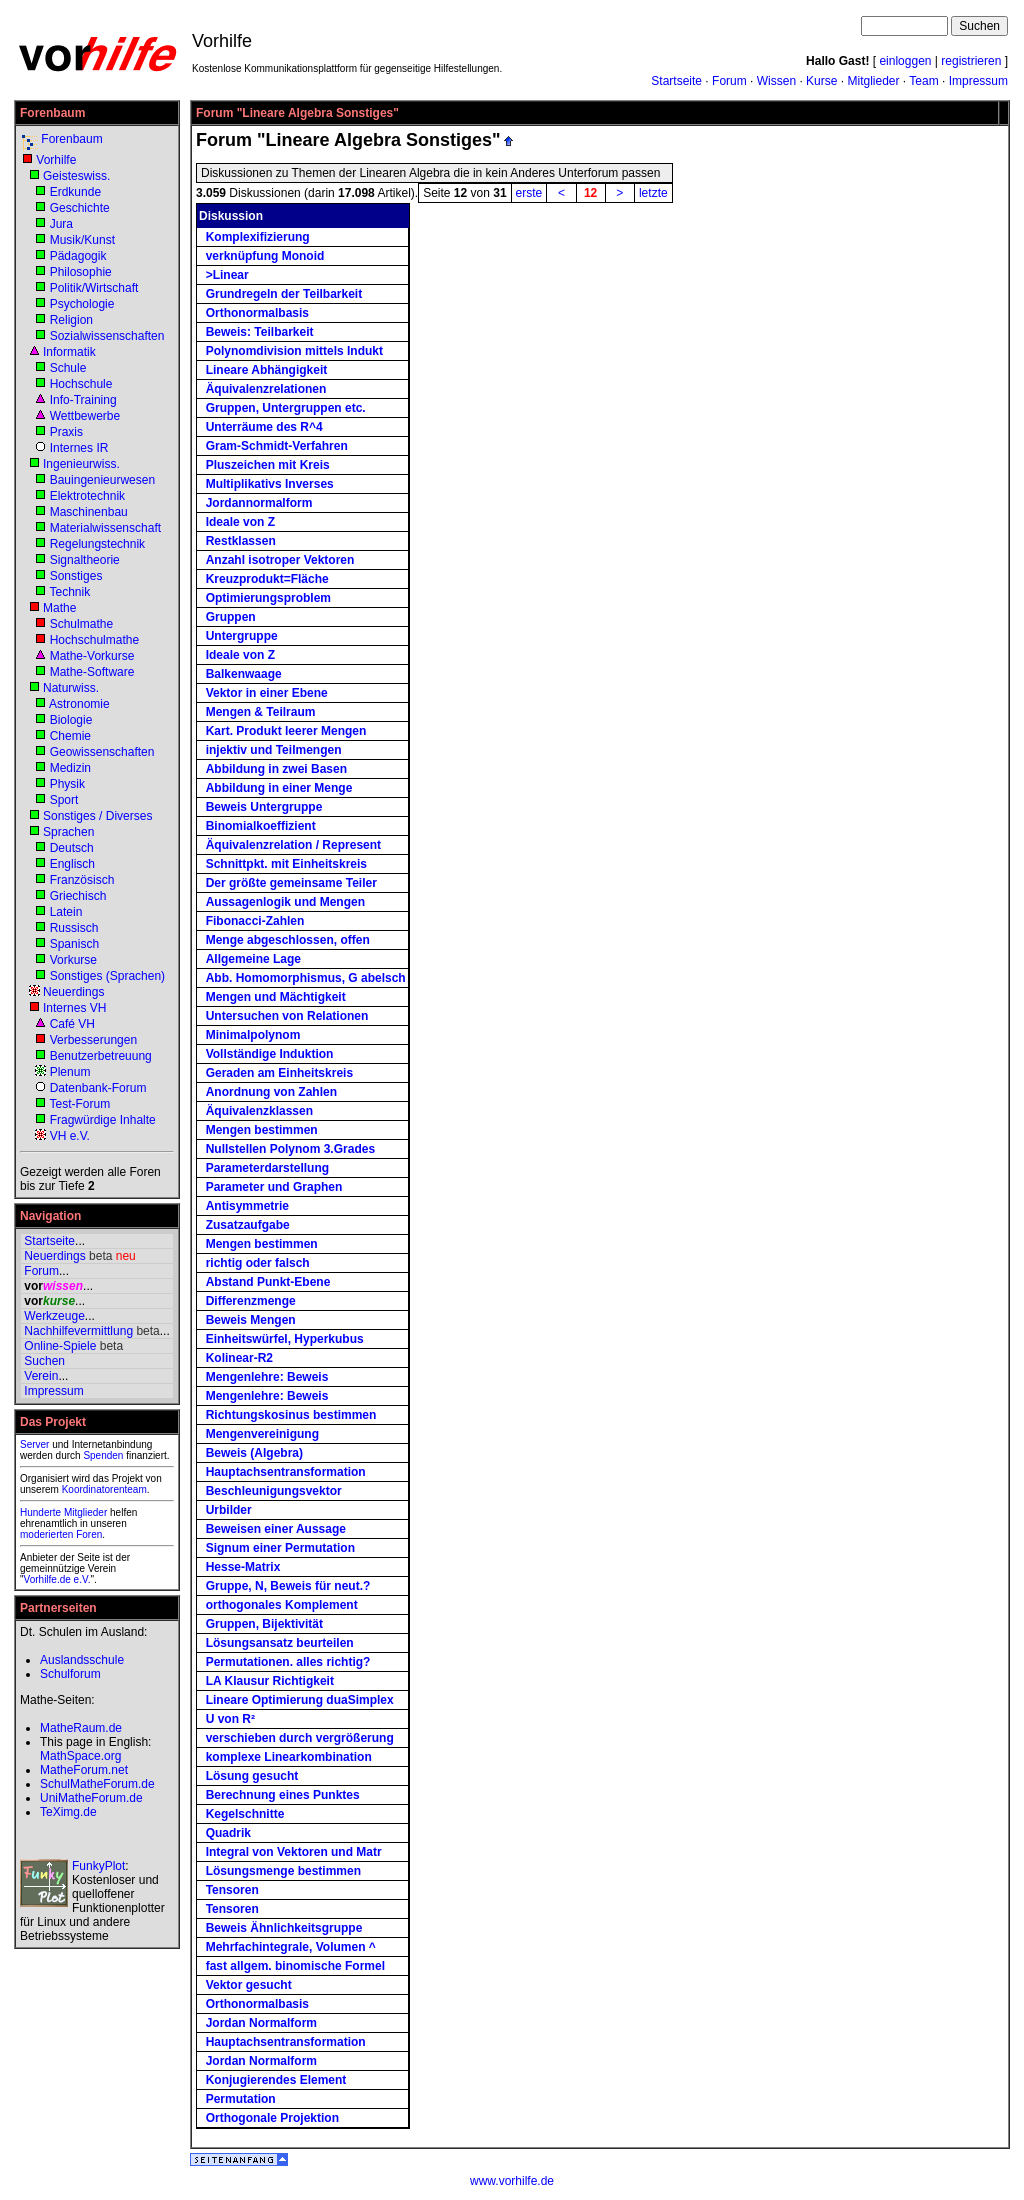 The width and height of the screenshot is (1024, 2200). Describe the element at coordinates (729, 81) in the screenshot. I see `Forum` at that location.